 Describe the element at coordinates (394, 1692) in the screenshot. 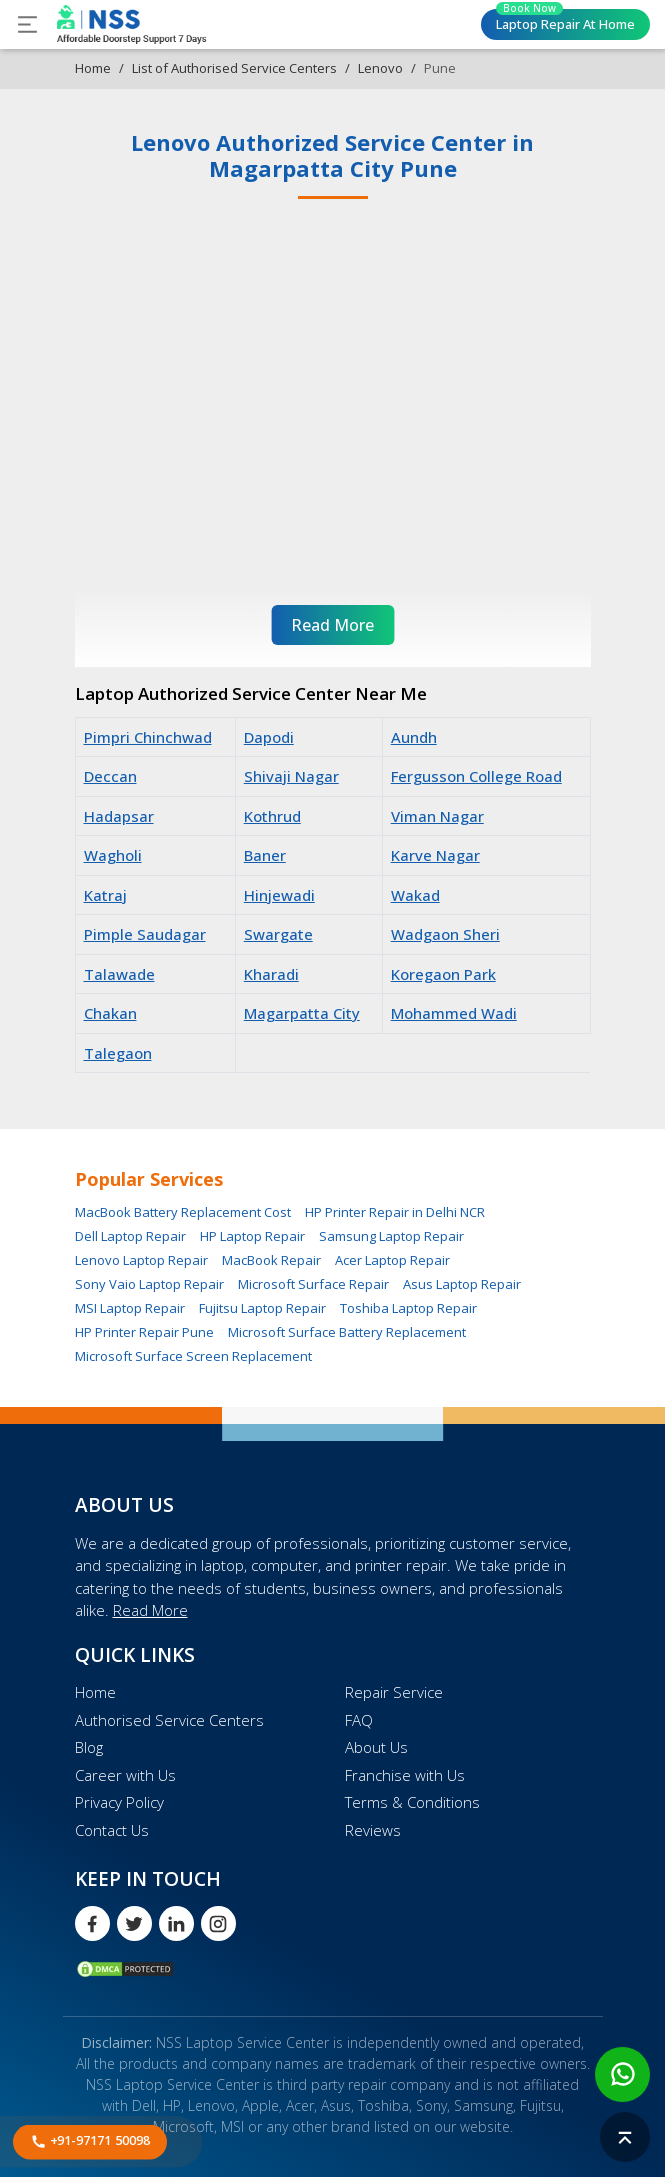

I see `Repair Service` at that location.